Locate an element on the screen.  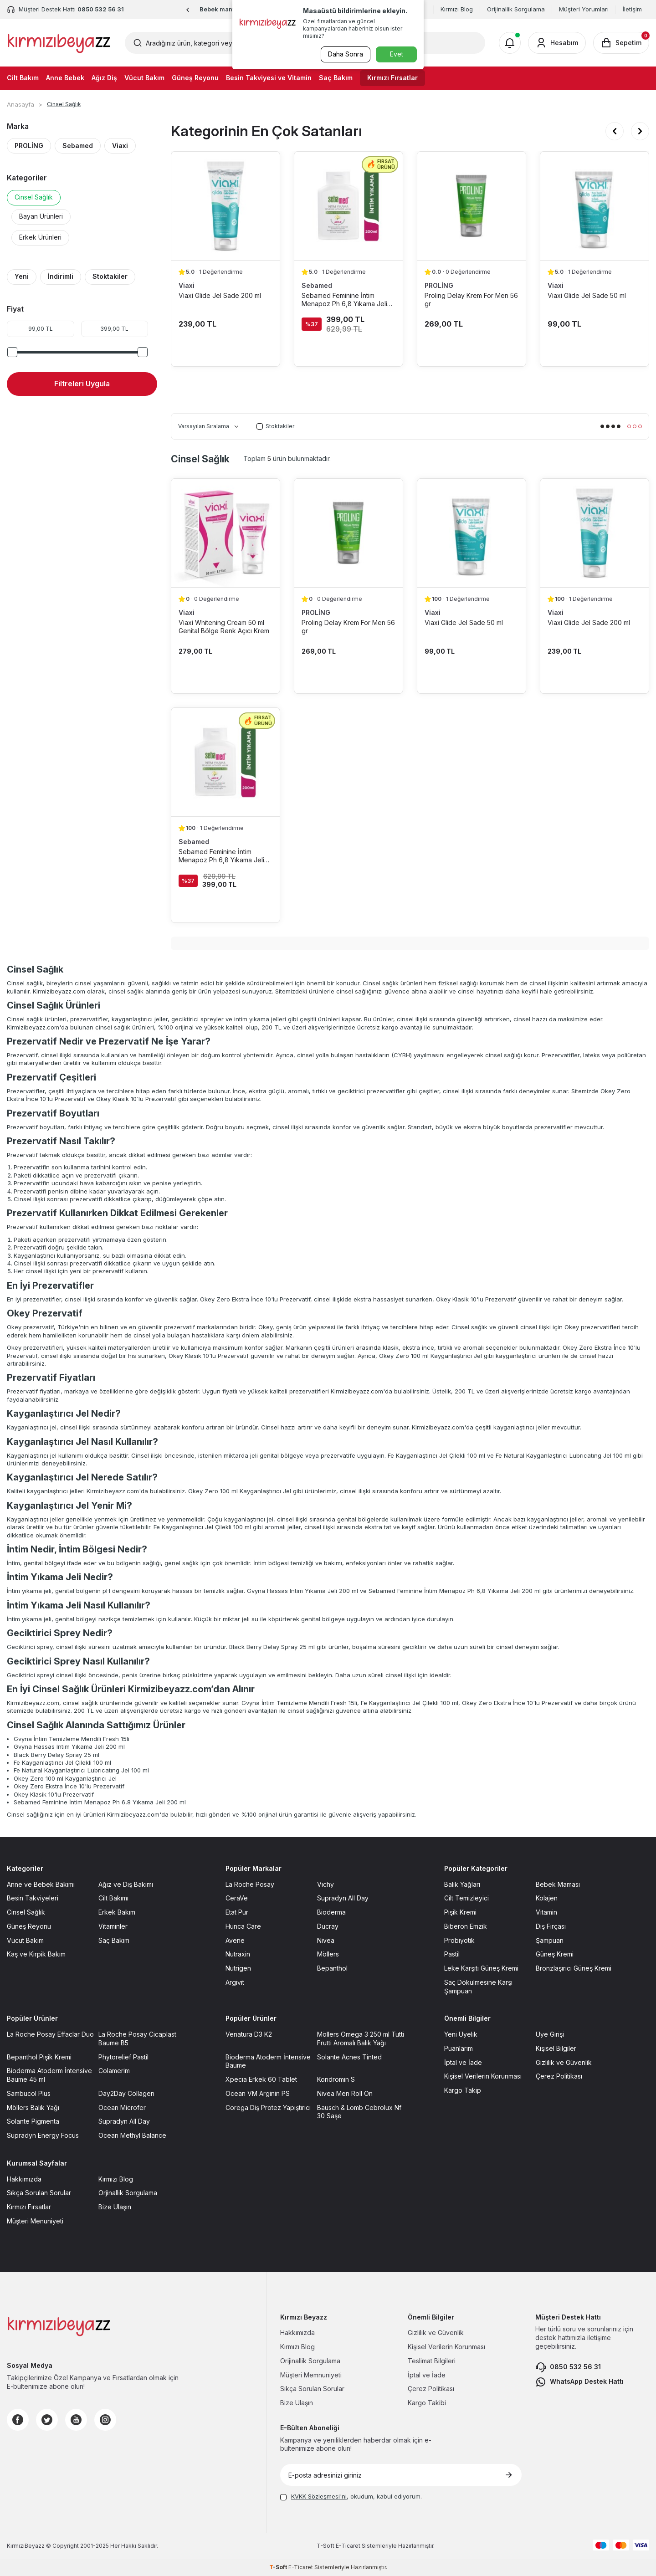
Viaxi [Viaxi marka listesinde git] is located at coordinates (187, 285).